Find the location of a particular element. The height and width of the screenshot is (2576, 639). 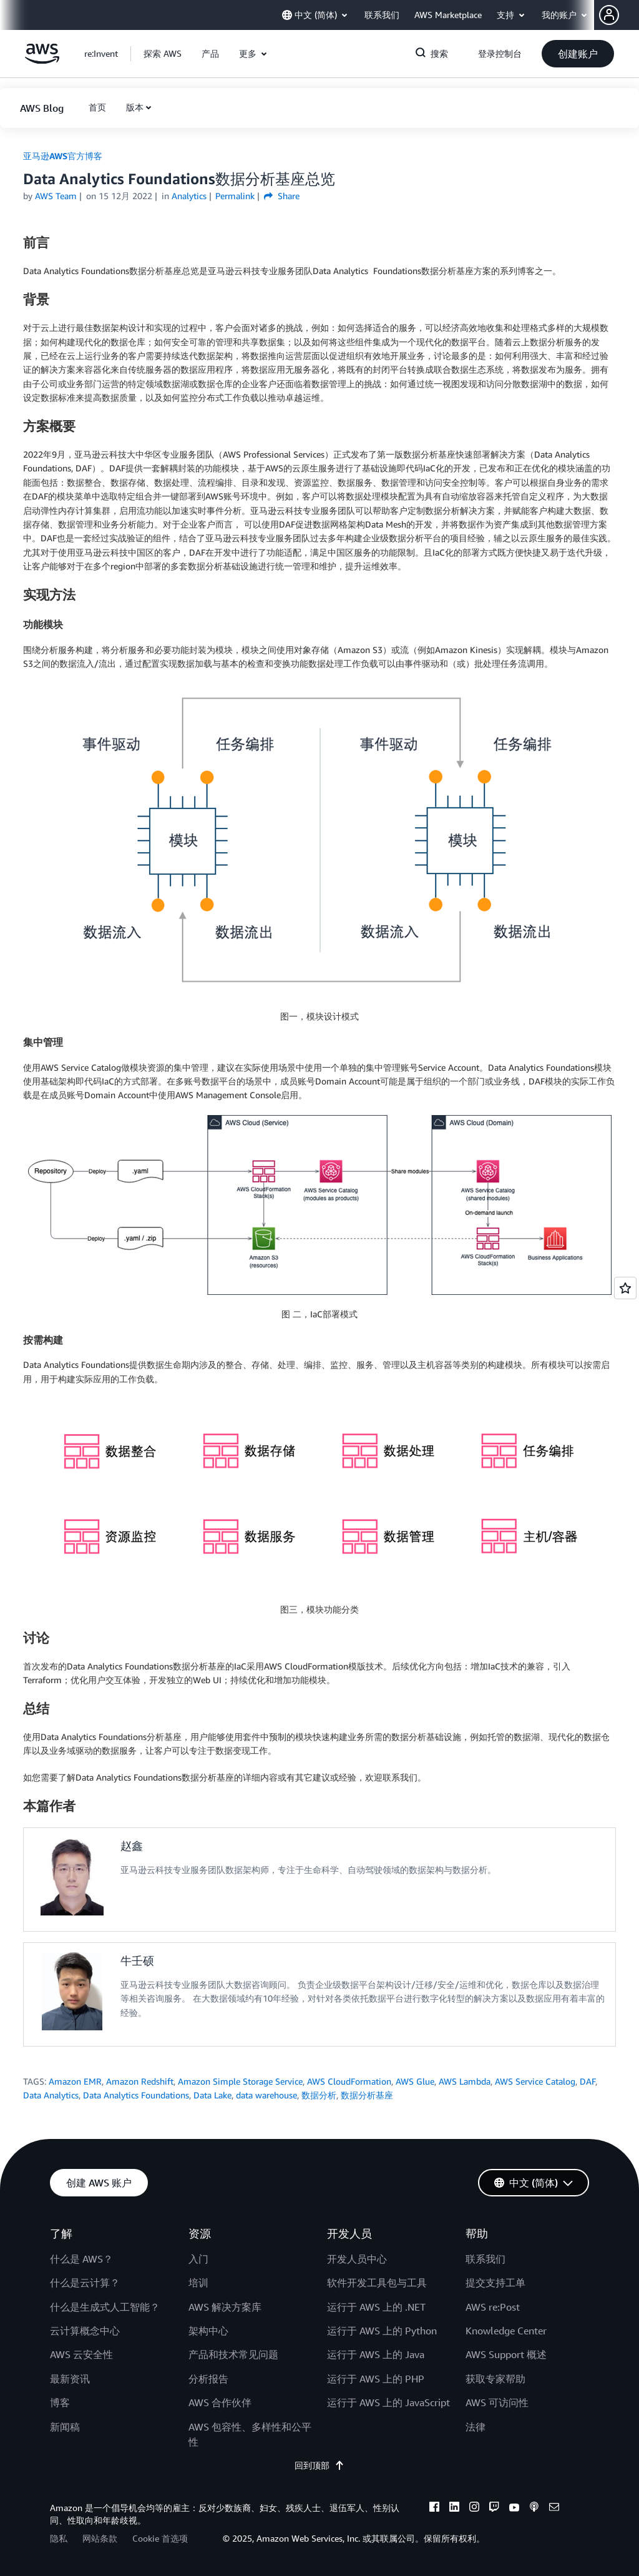

运行于 AWS 上的 Python is located at coordinates (382, 2330).